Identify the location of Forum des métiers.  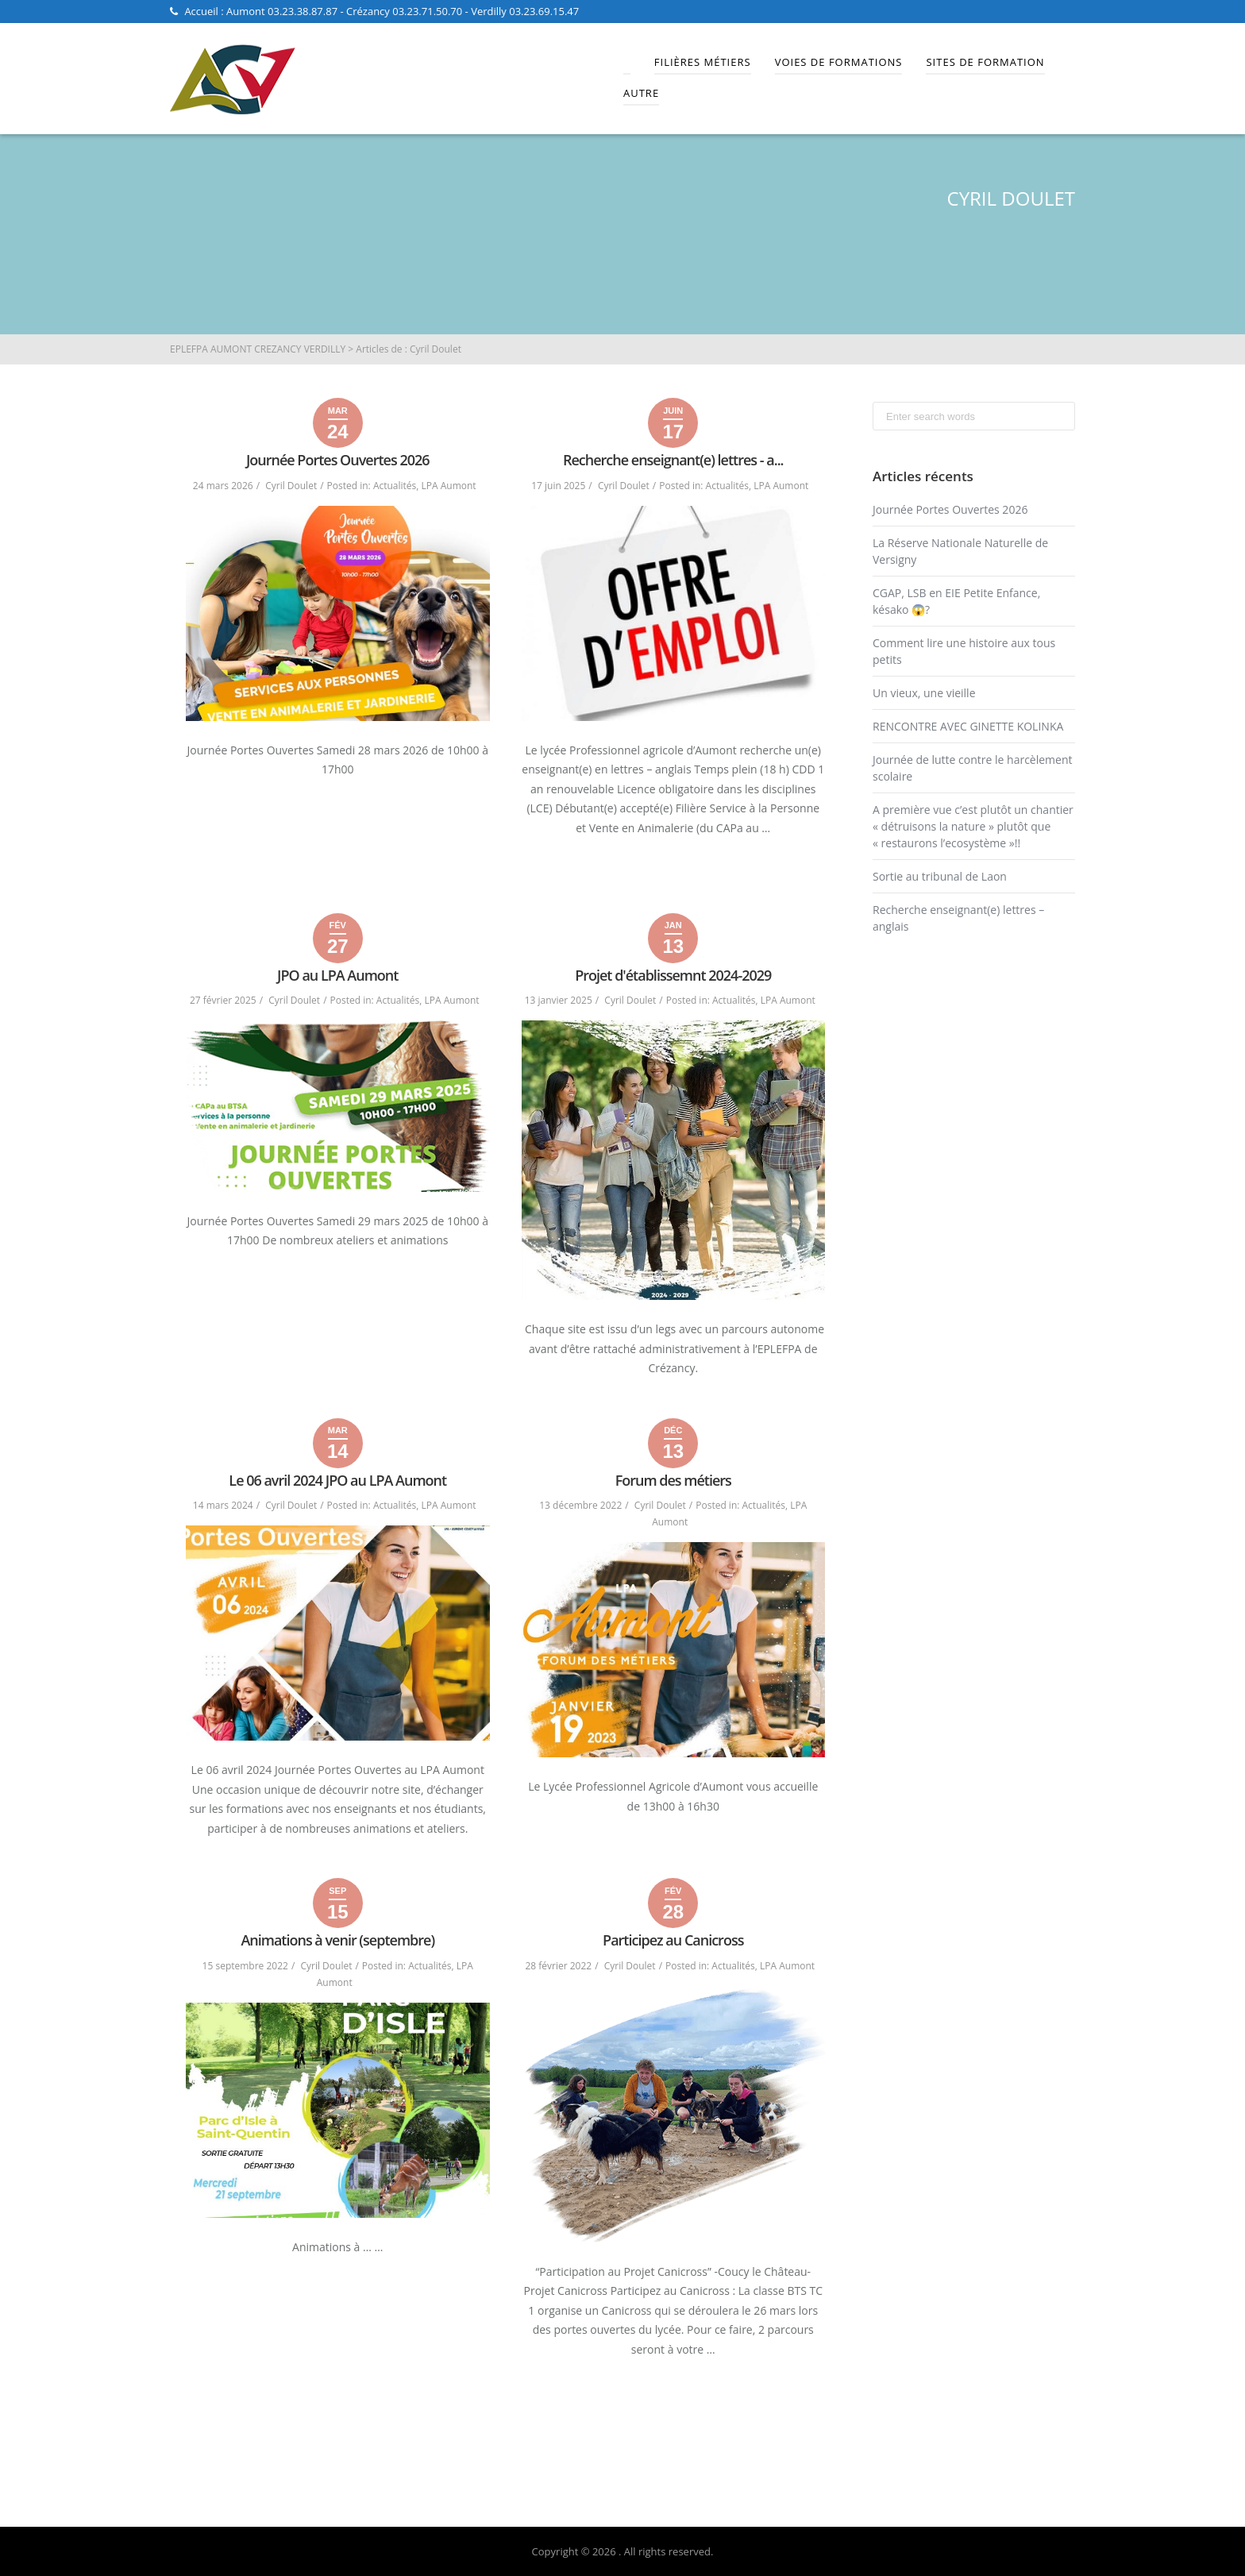
(673, 1480).